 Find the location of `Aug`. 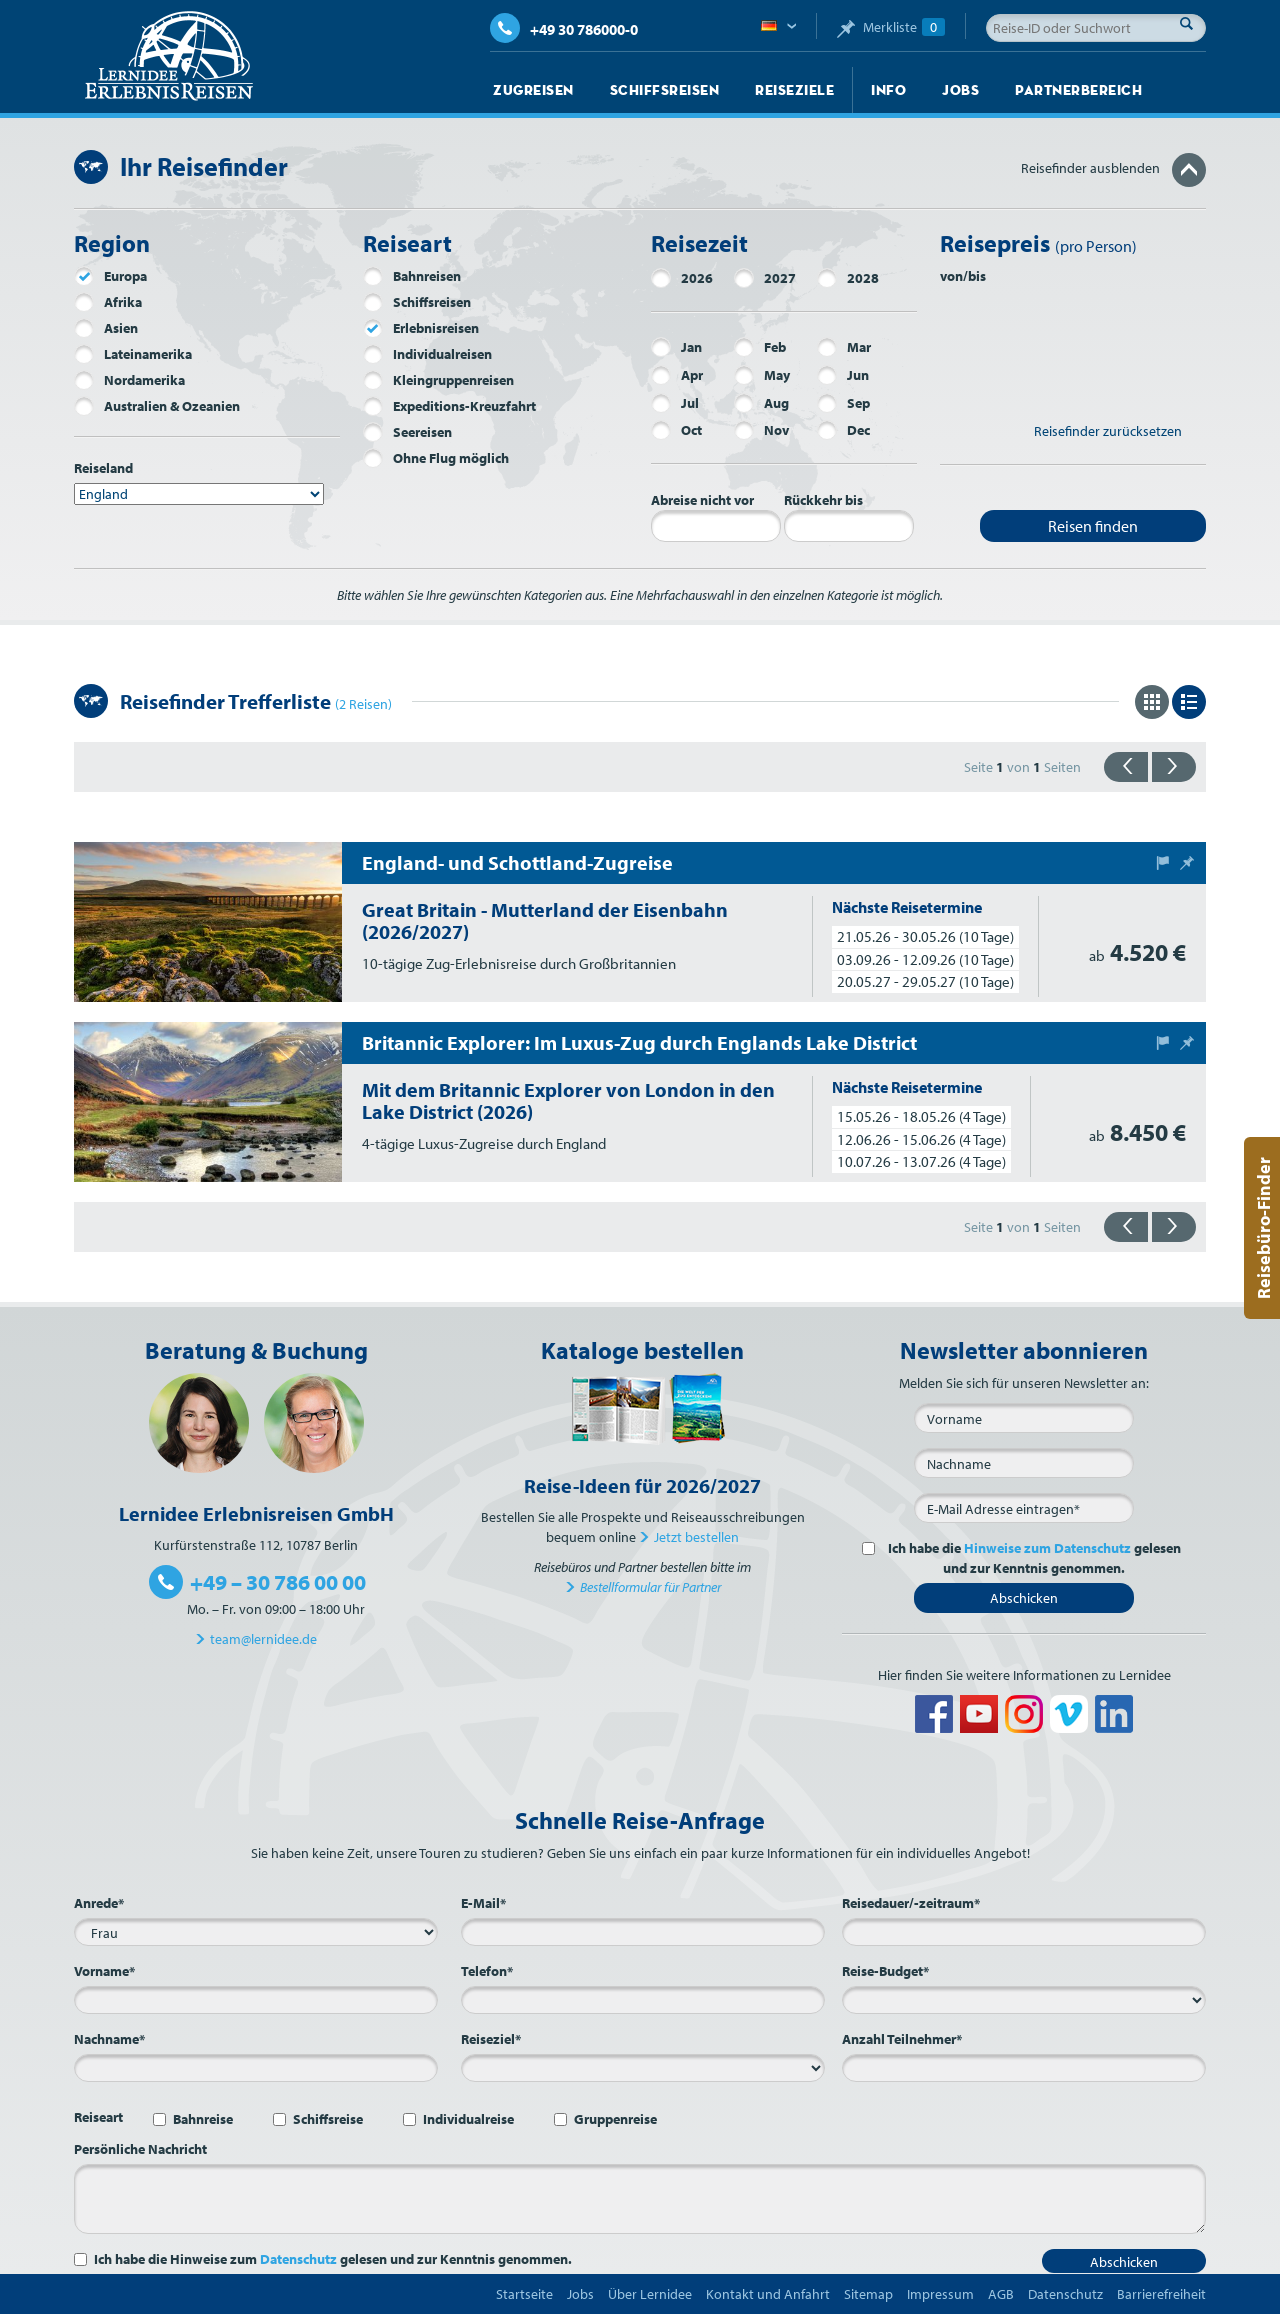

Aug is located at coordinates (761, 403).